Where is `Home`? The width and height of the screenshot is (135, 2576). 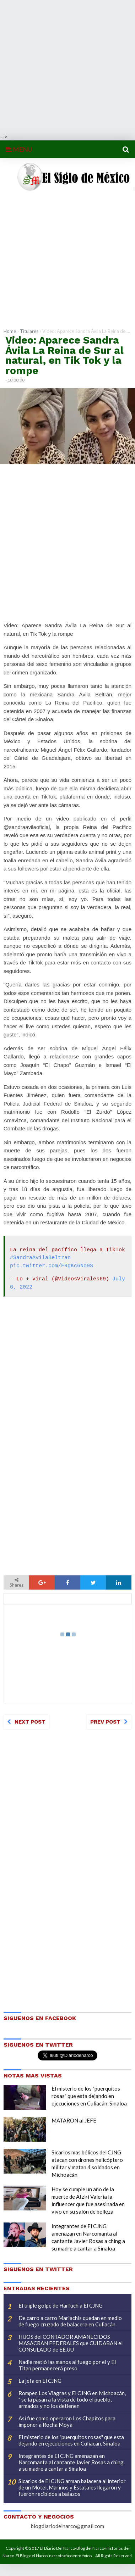 Home is located at coordinates (10, 331).